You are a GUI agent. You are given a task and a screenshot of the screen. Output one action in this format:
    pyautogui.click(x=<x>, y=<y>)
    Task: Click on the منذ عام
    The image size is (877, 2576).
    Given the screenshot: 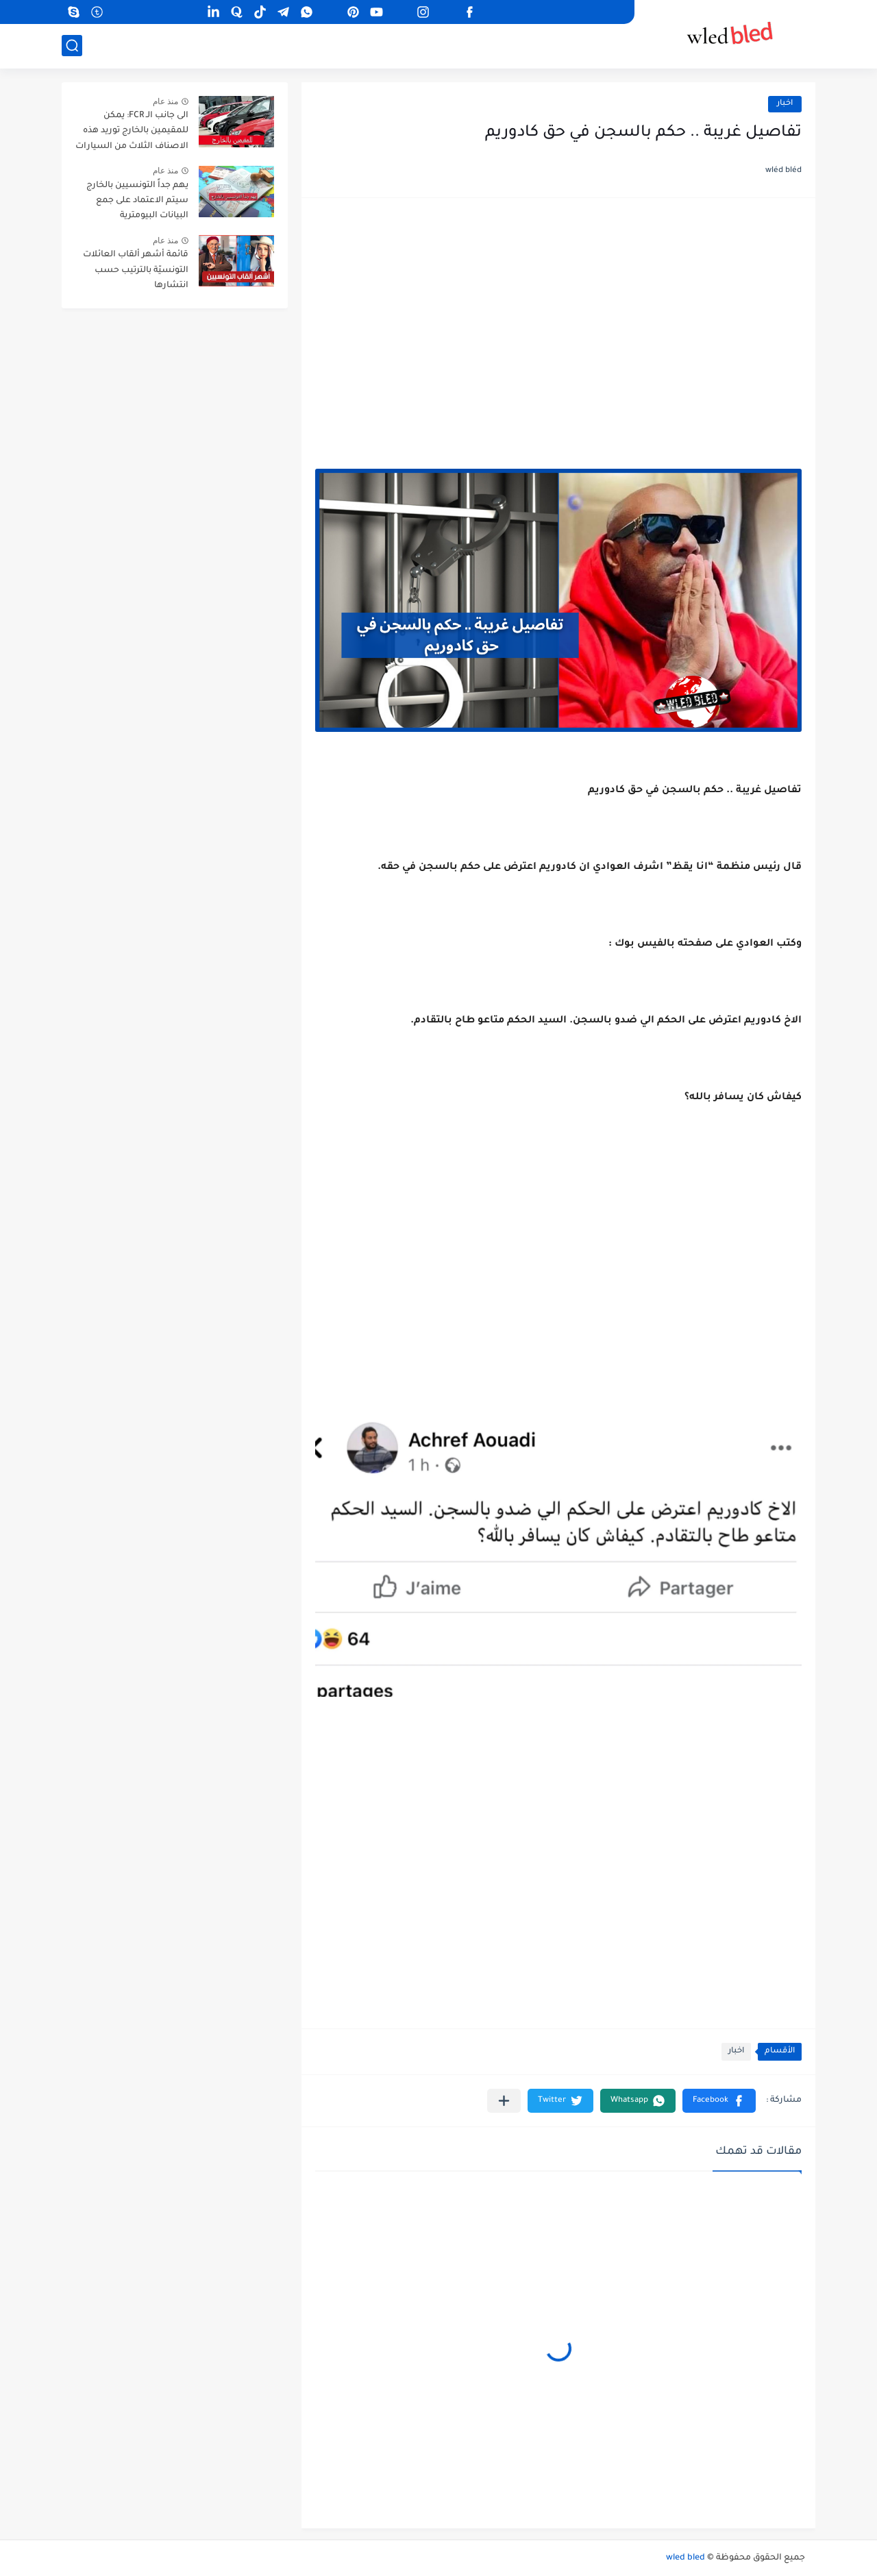 What is the action you would take?
    pyautogui.click(x=165, y=101)
    